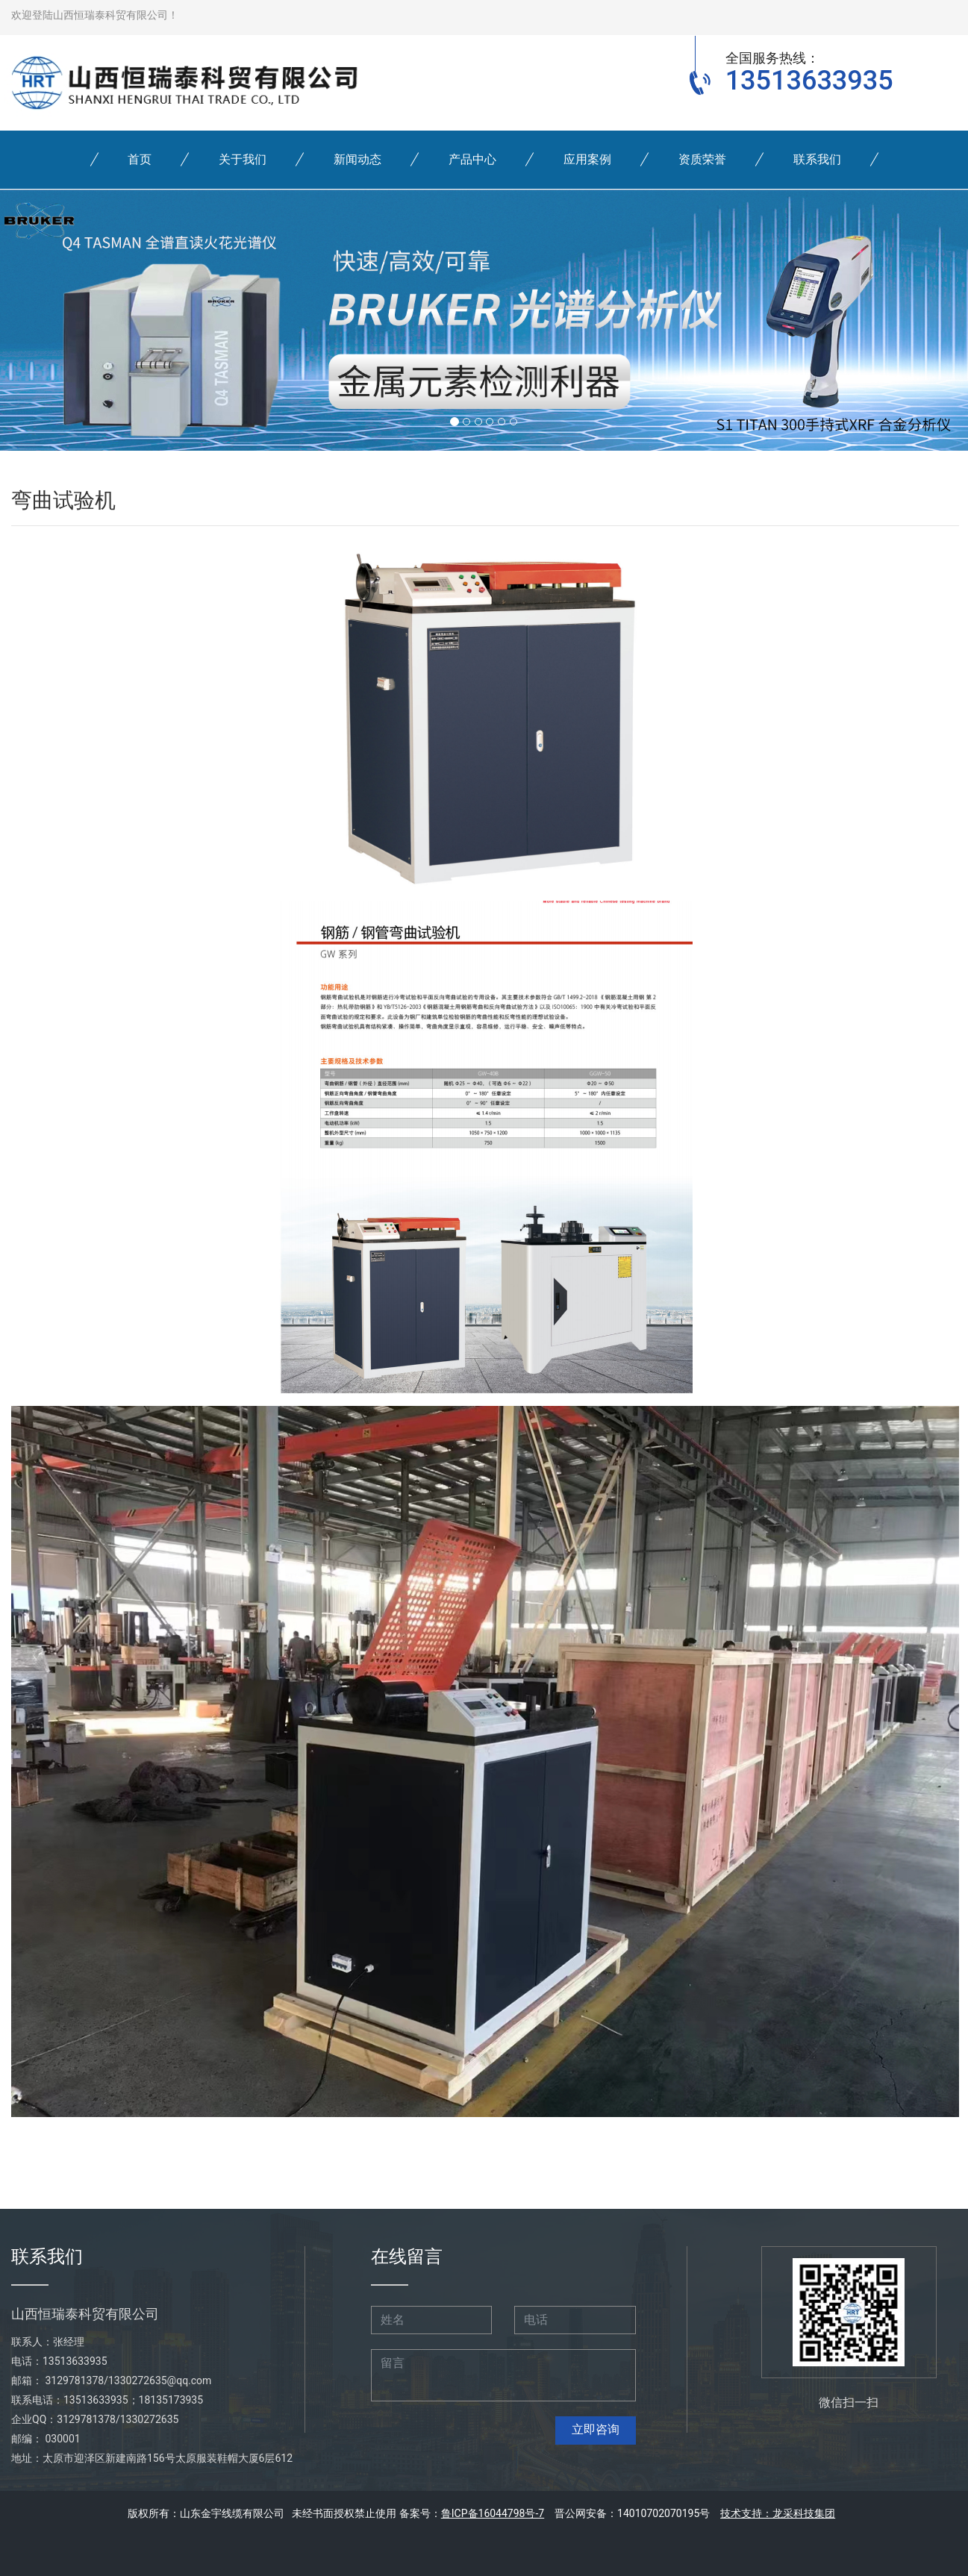 The height and width of the screenshot is (2576, 968). Describe the element at coordinates (140, 159) in the screenshot. I see `首页` at that location.